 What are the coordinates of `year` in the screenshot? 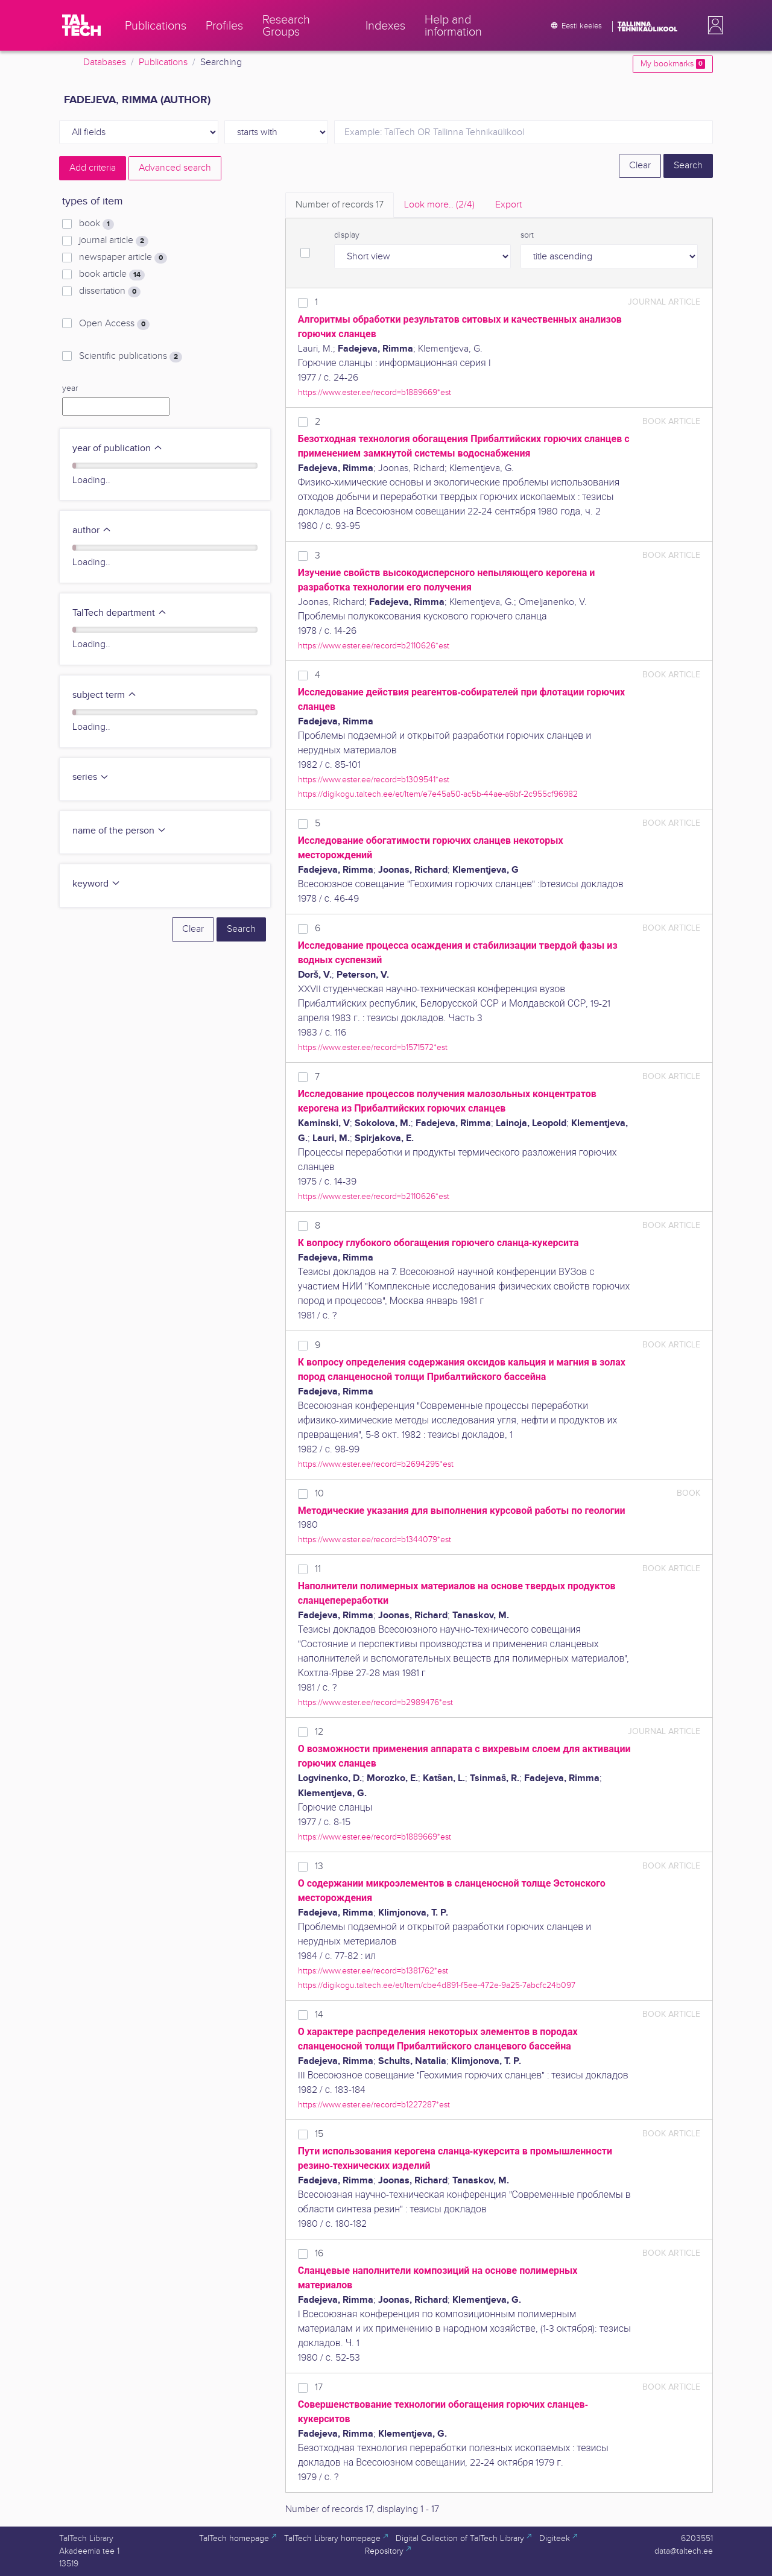 It's located at (70, 388).